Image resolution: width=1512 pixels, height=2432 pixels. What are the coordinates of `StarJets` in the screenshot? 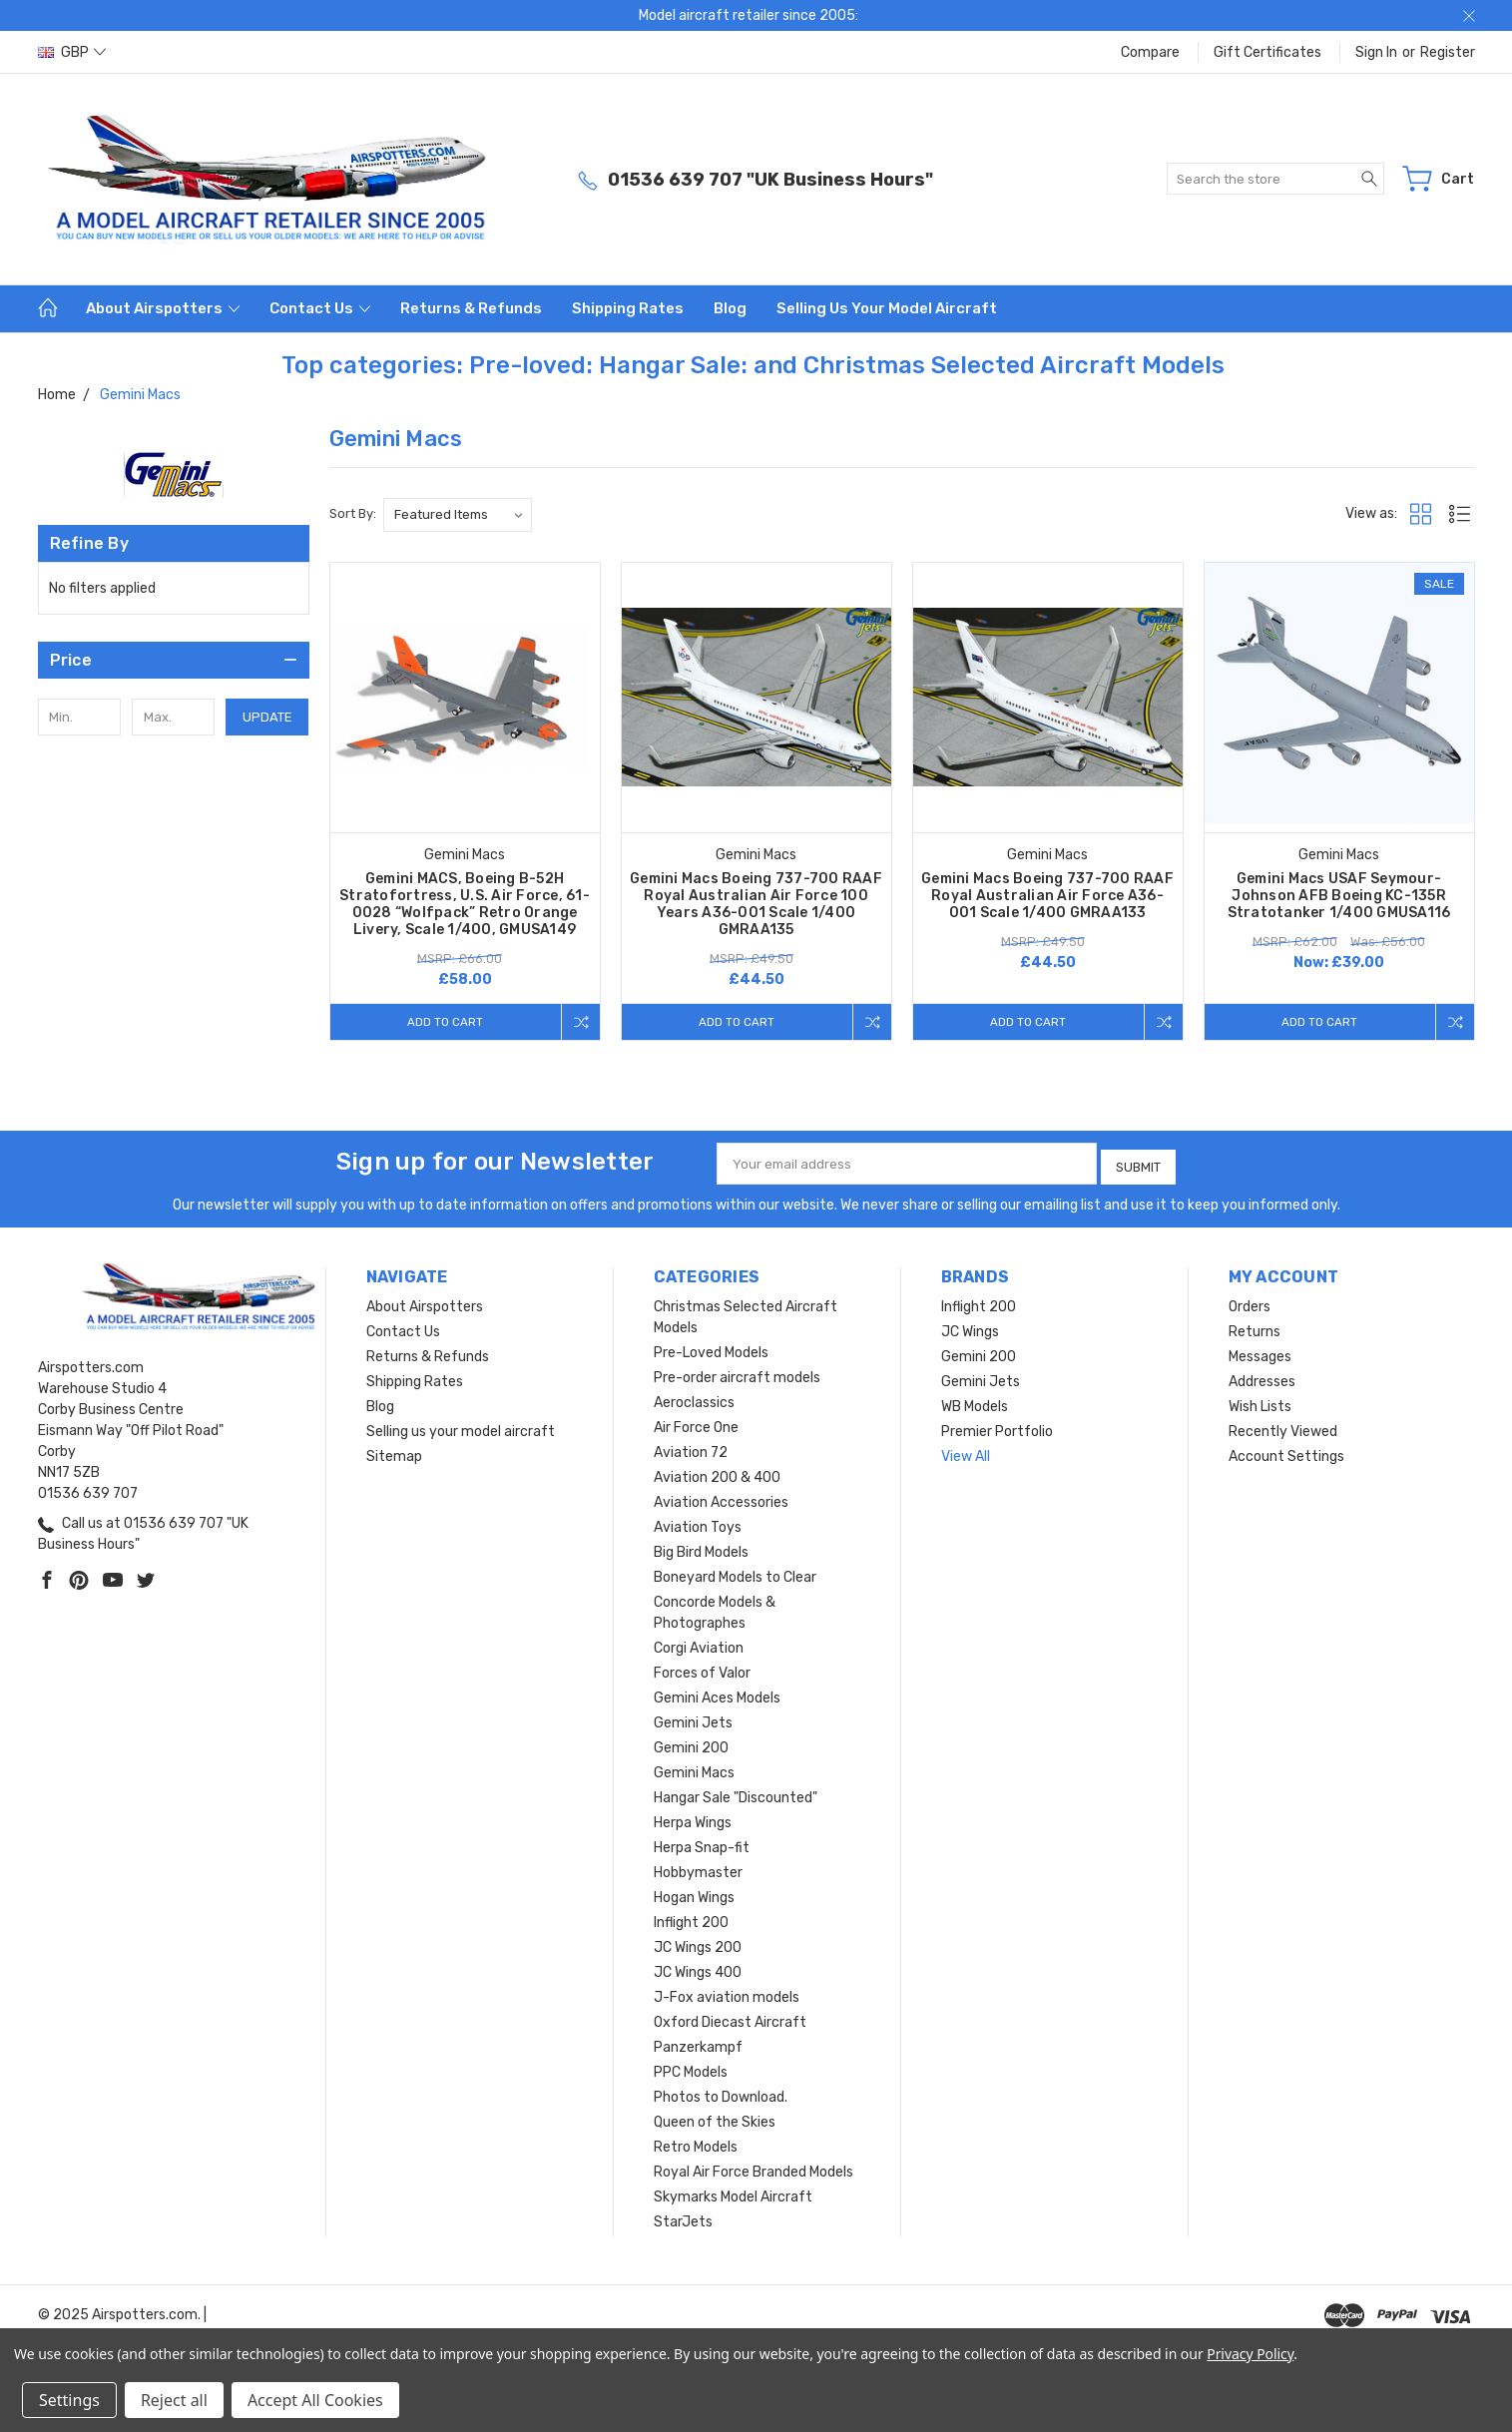 It's located at (683, 2217).